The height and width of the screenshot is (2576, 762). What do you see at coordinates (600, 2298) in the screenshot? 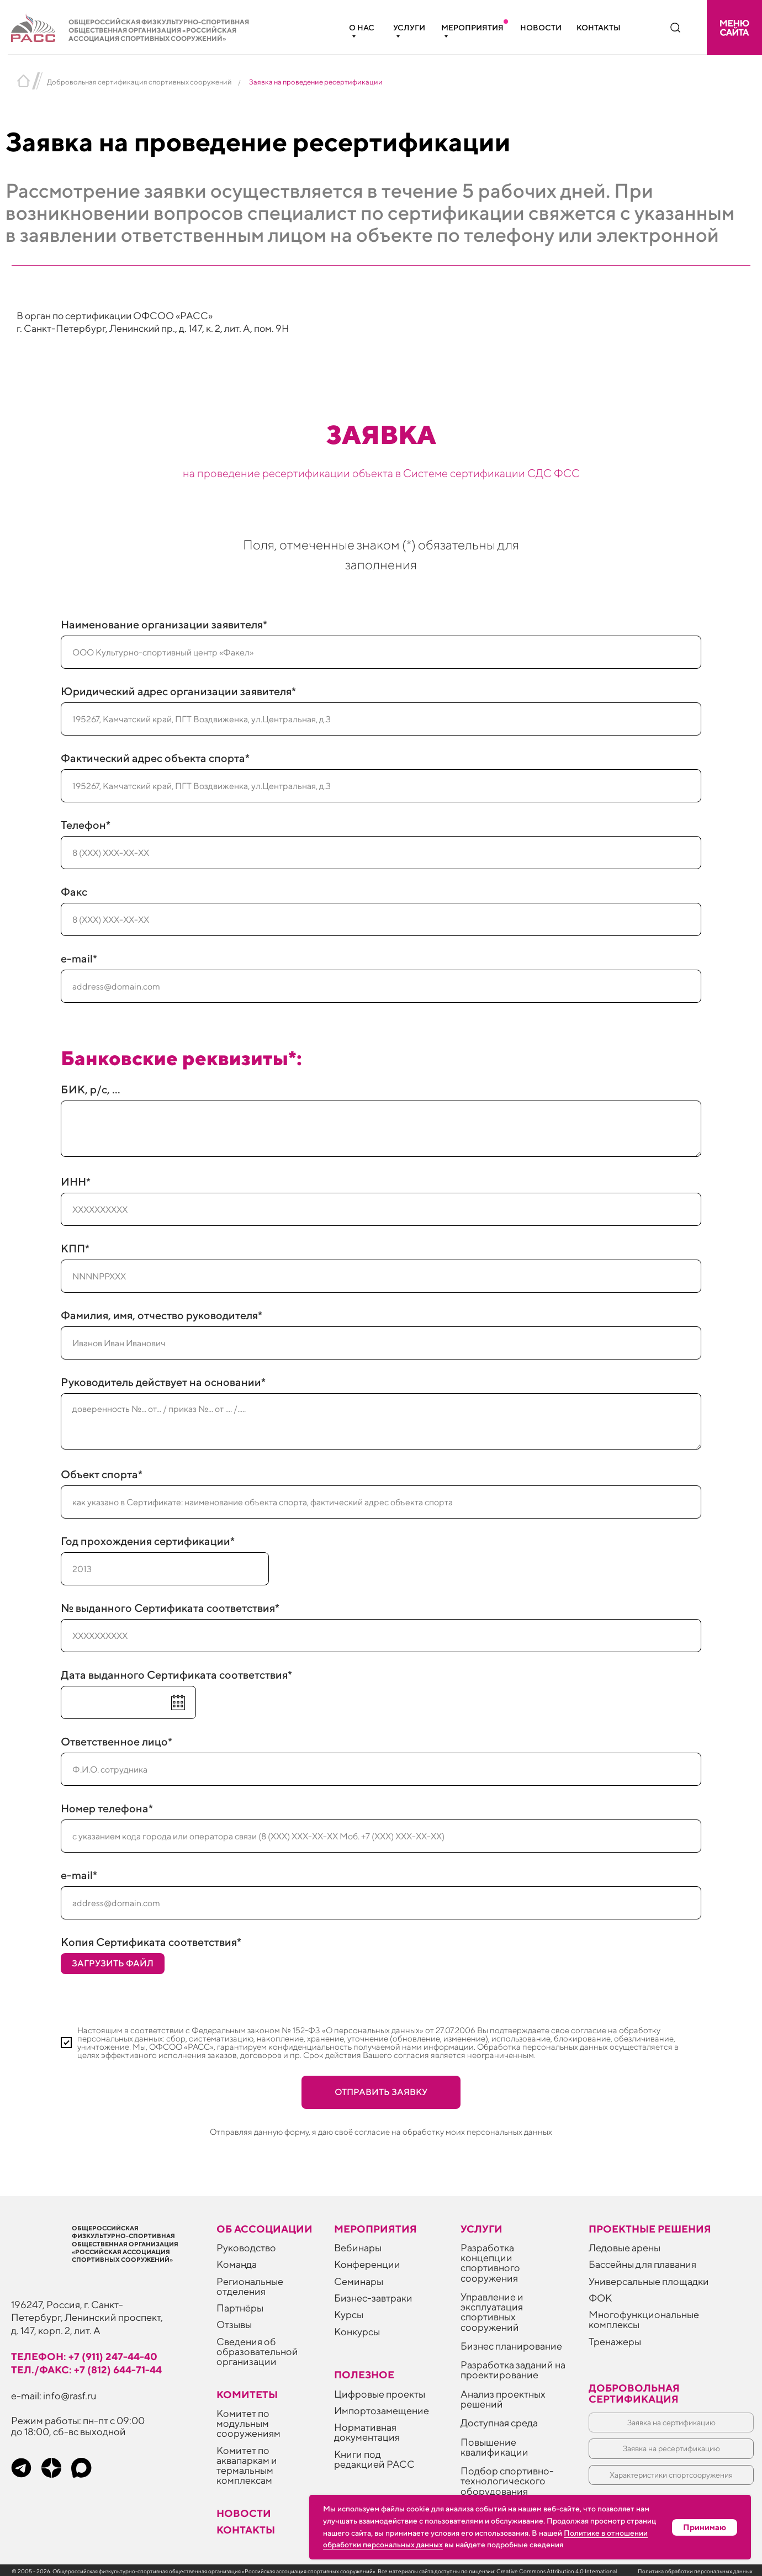
I see `ФОК` at bounding box center [600, 2298].